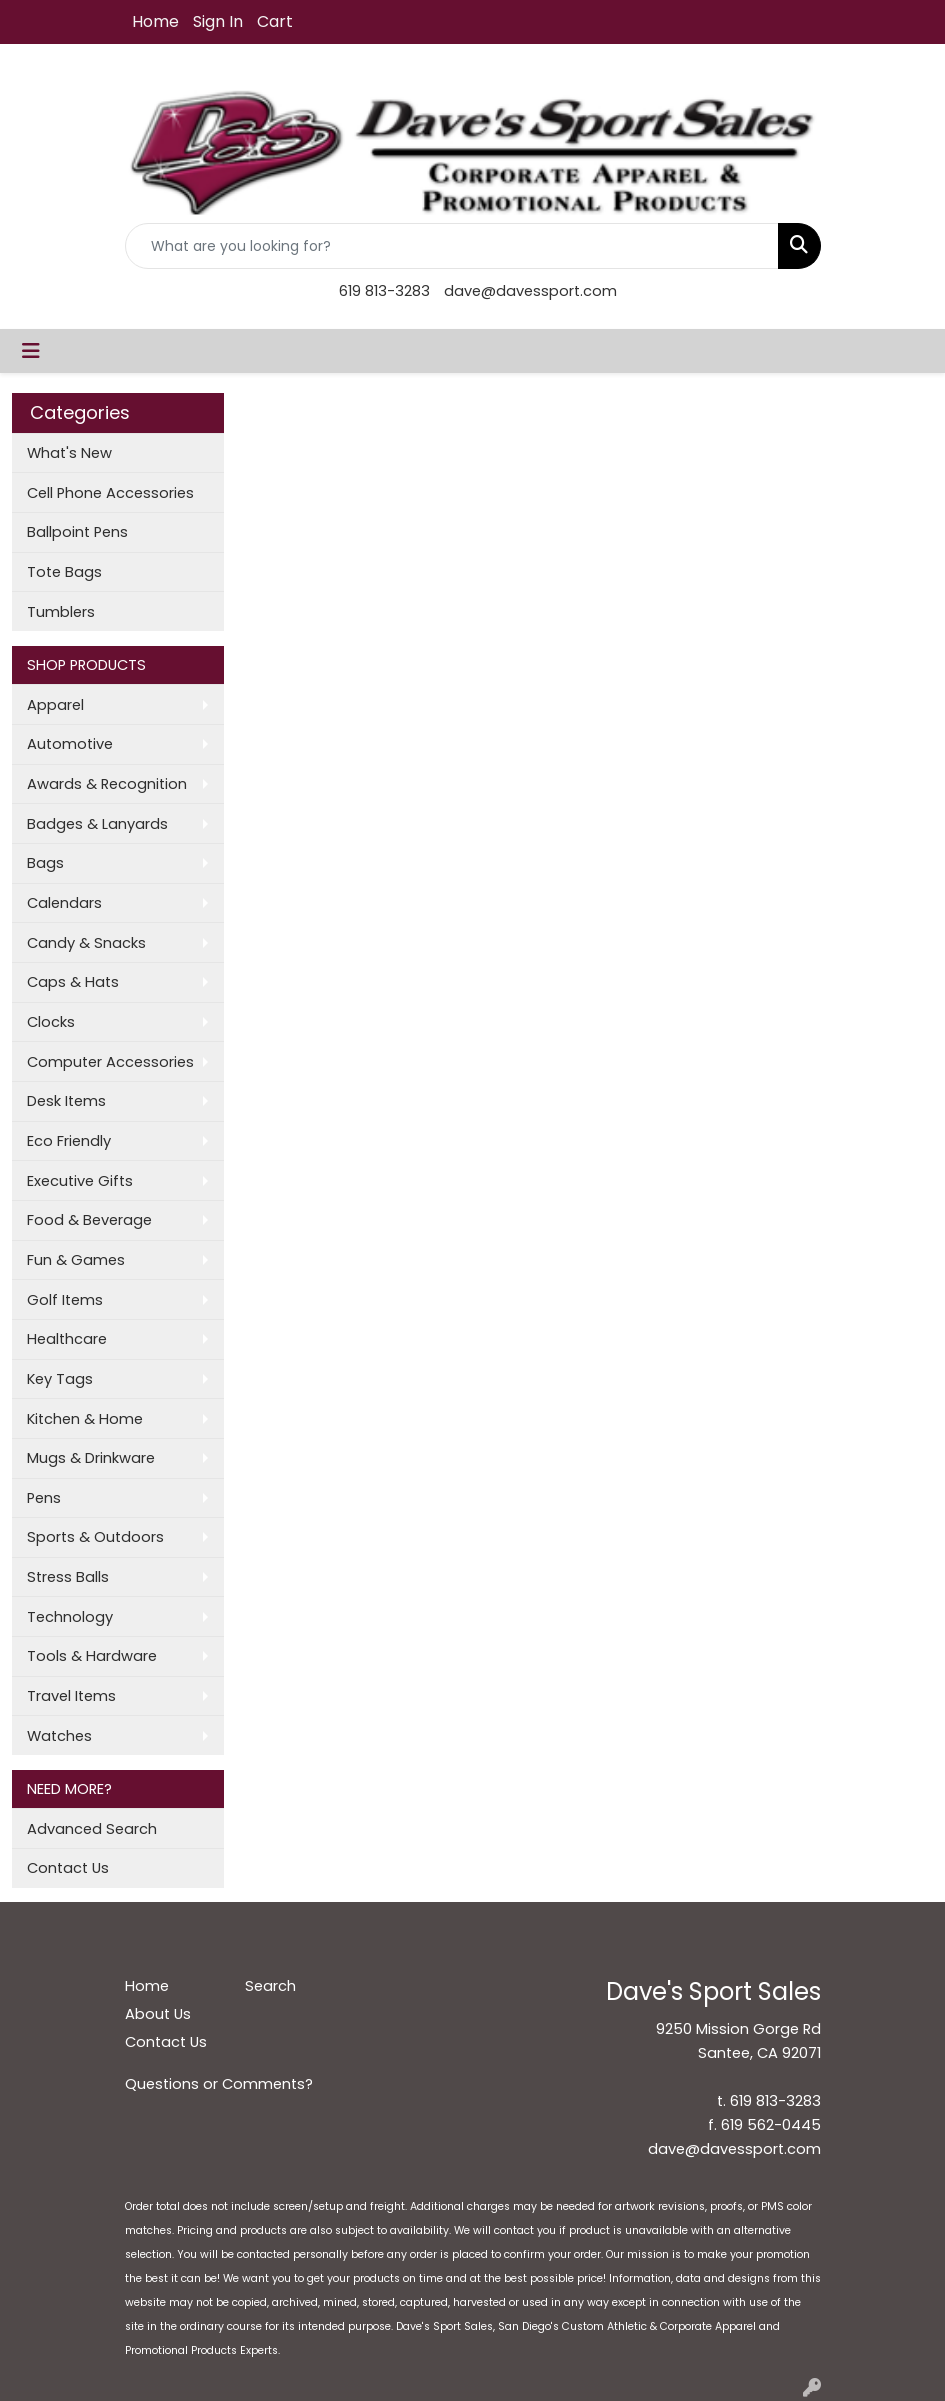 The image size is (945, 2401). I want to click on Bags, so click(45, 863).